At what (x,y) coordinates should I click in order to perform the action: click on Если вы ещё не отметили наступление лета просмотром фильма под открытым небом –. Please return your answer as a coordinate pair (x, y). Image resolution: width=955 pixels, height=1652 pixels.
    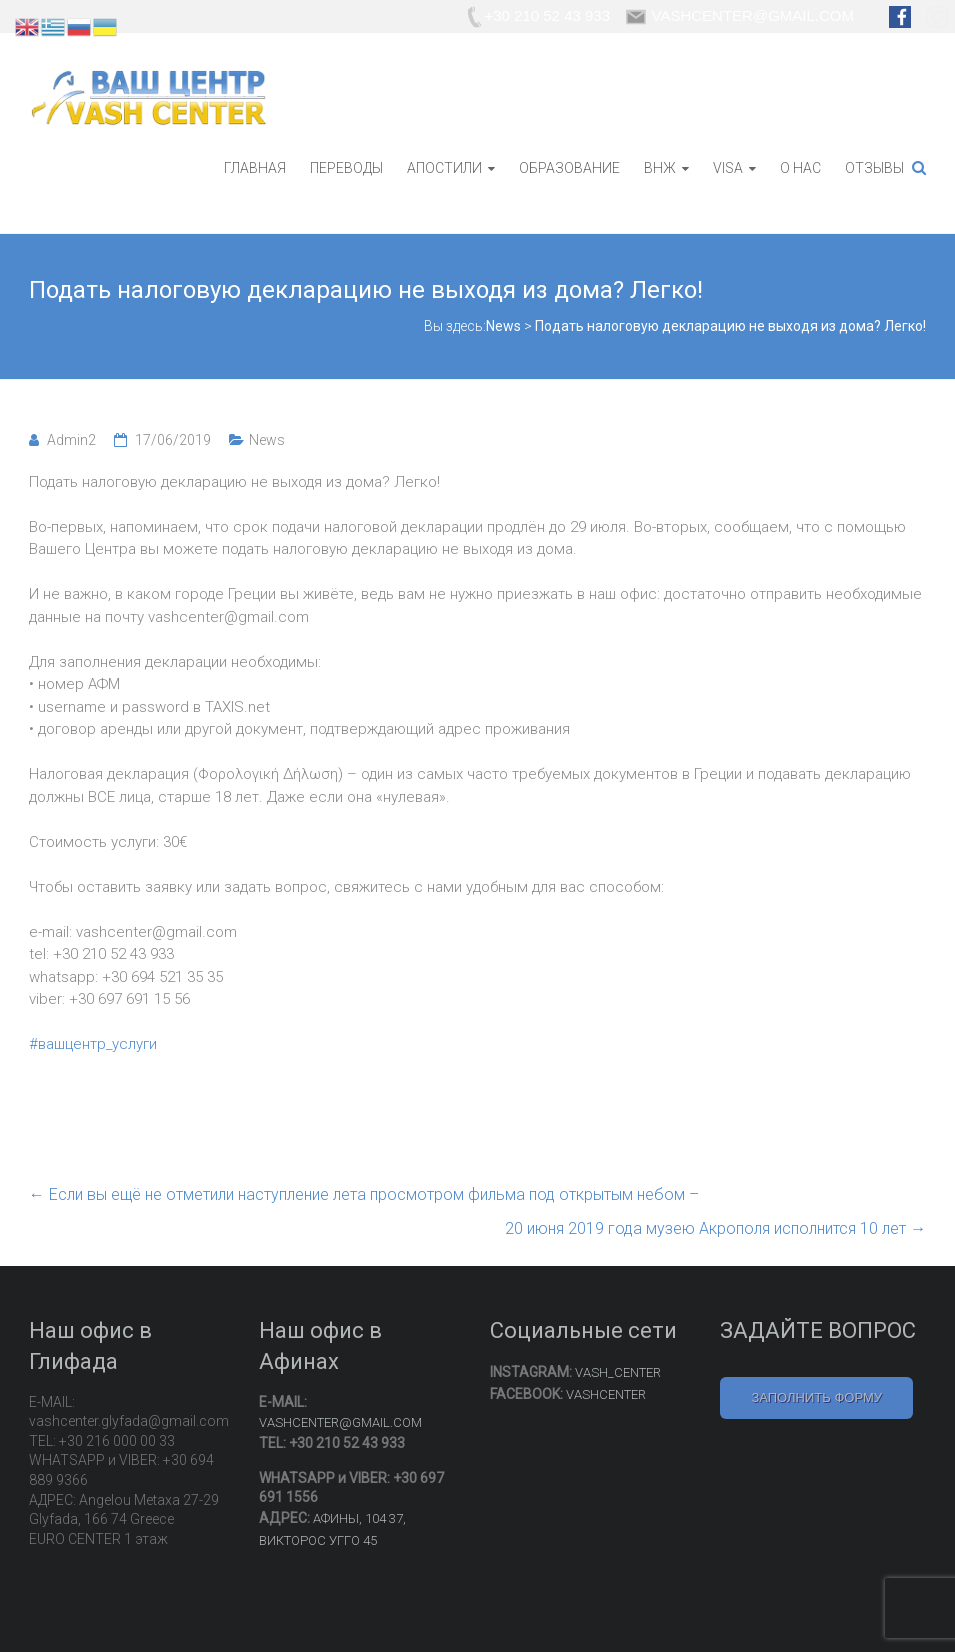
    Looking at the image, I should click on (364, 1194).